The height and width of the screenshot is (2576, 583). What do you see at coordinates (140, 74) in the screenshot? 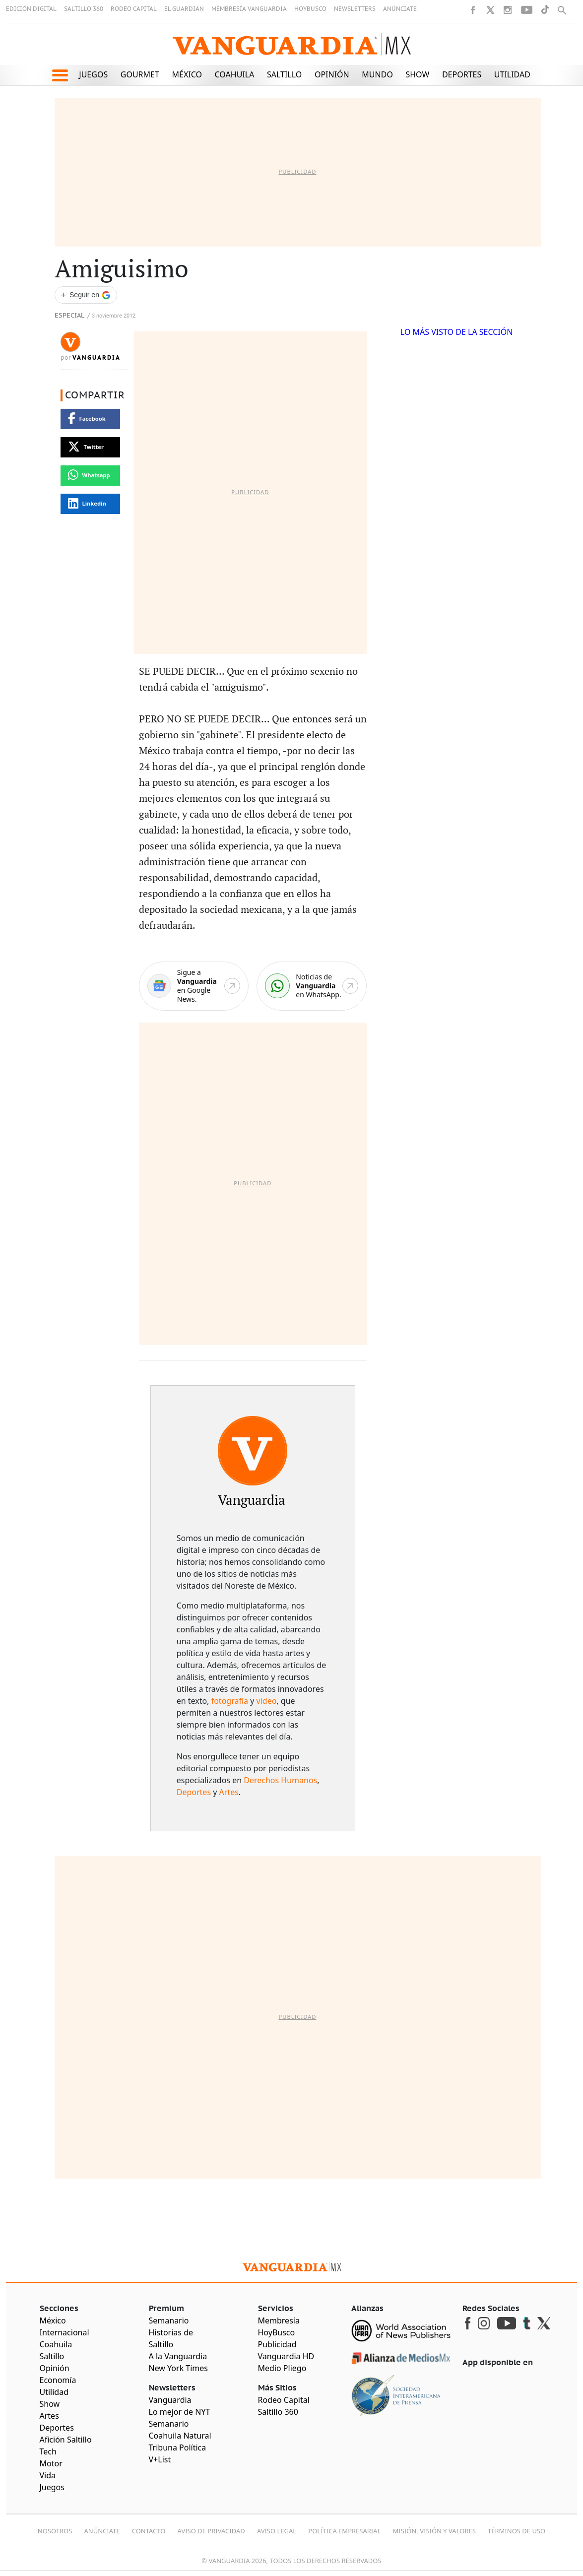
I see `Gourmet` at bounding box center [140, 74].